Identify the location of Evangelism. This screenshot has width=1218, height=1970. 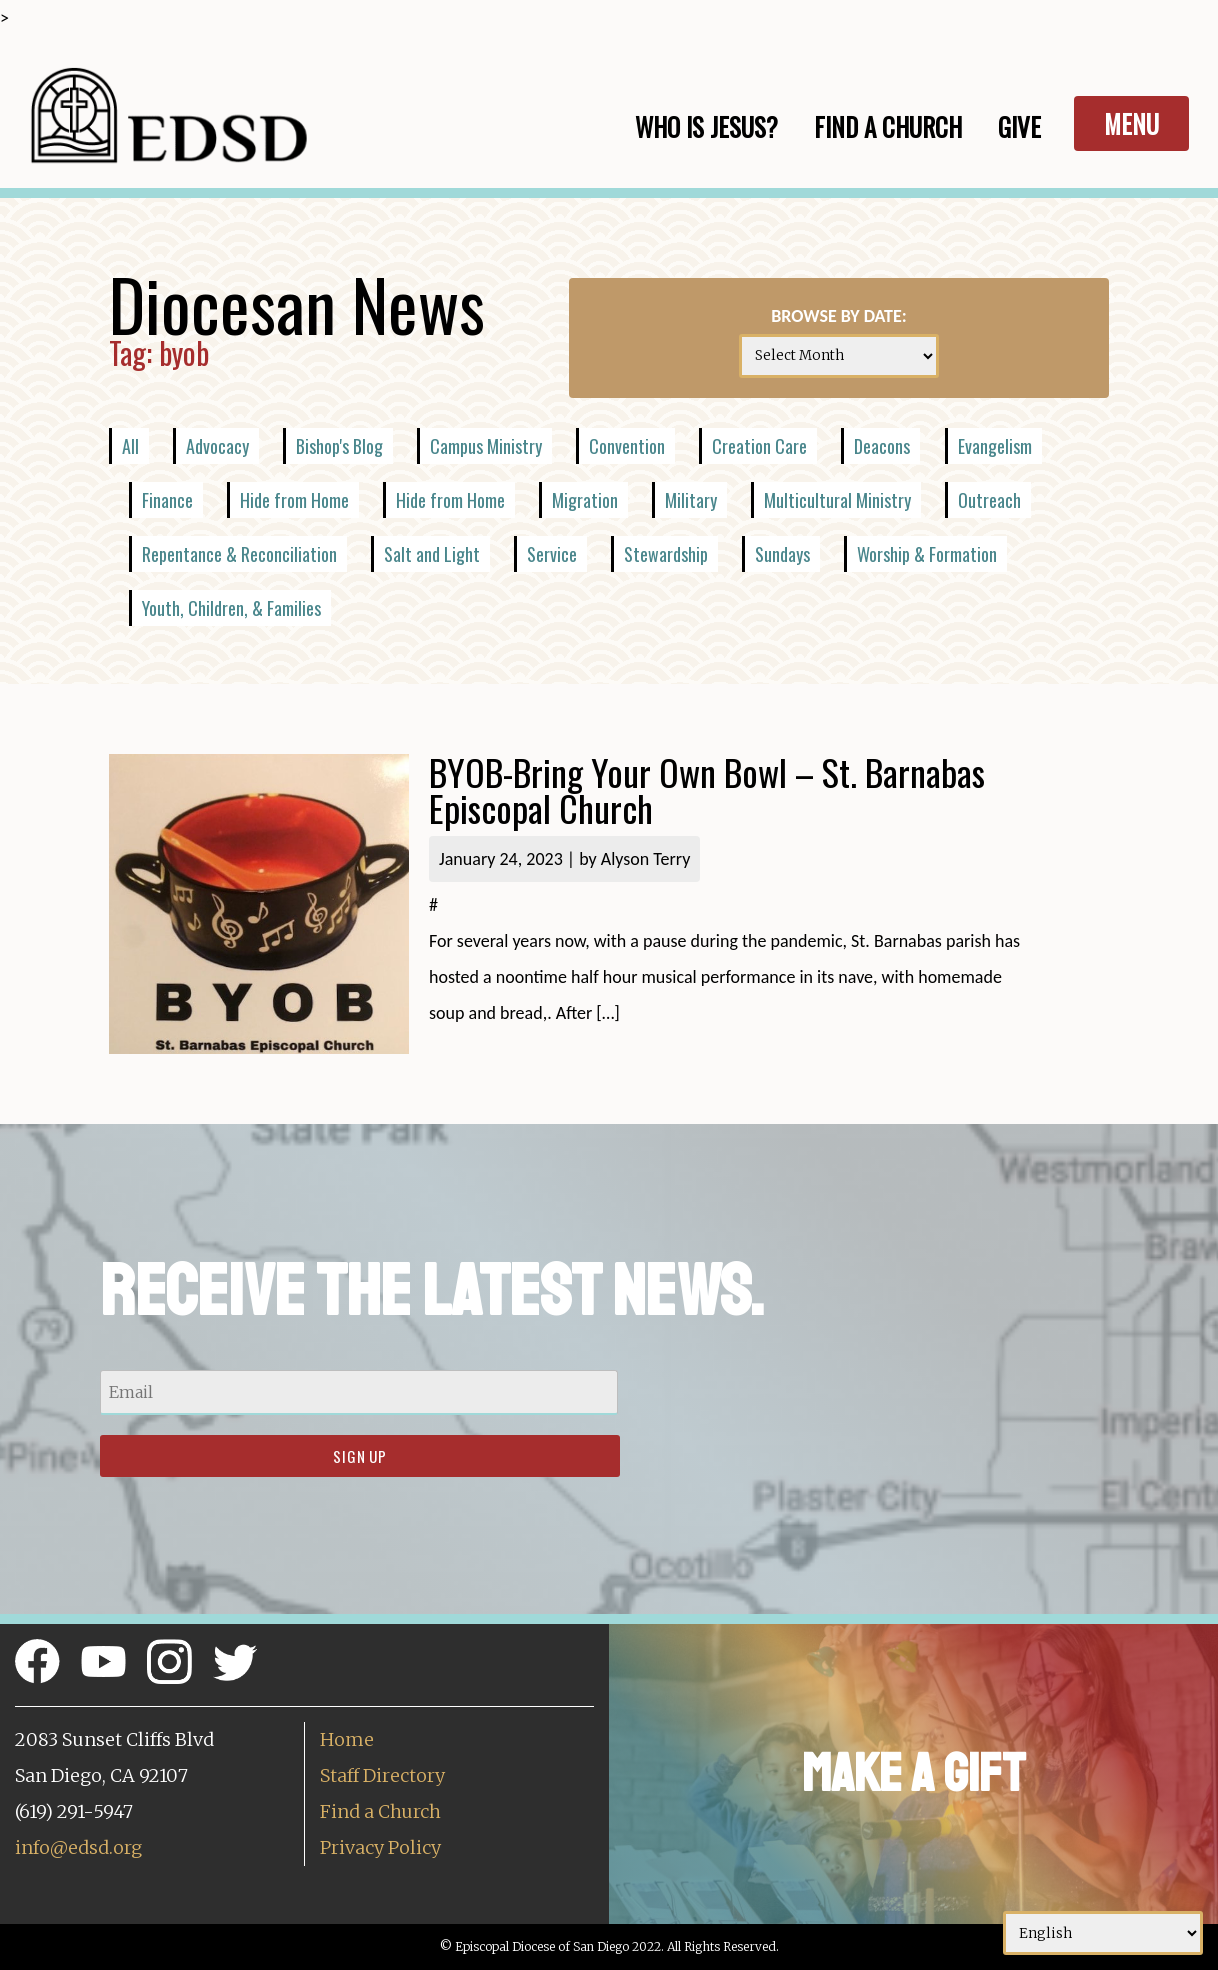
(995, 446).